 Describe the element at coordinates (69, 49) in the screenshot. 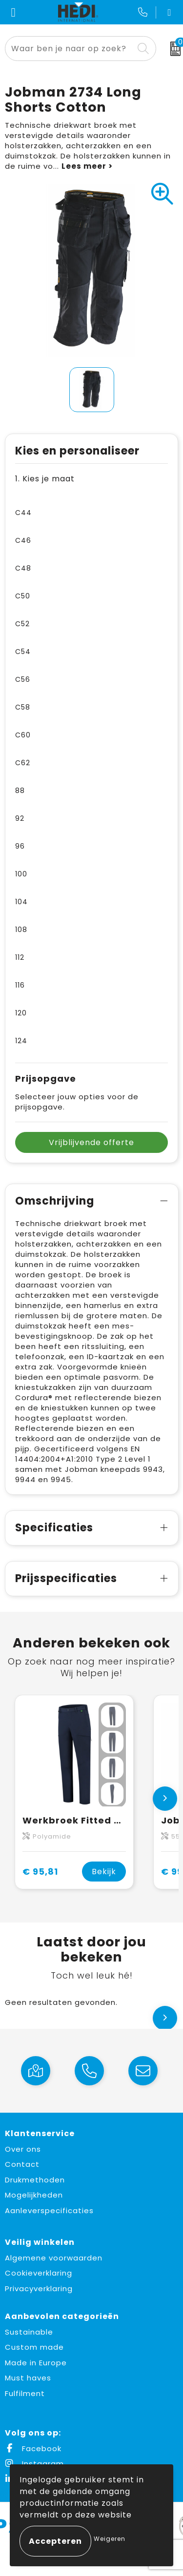

I see `[combobox]` at that location.